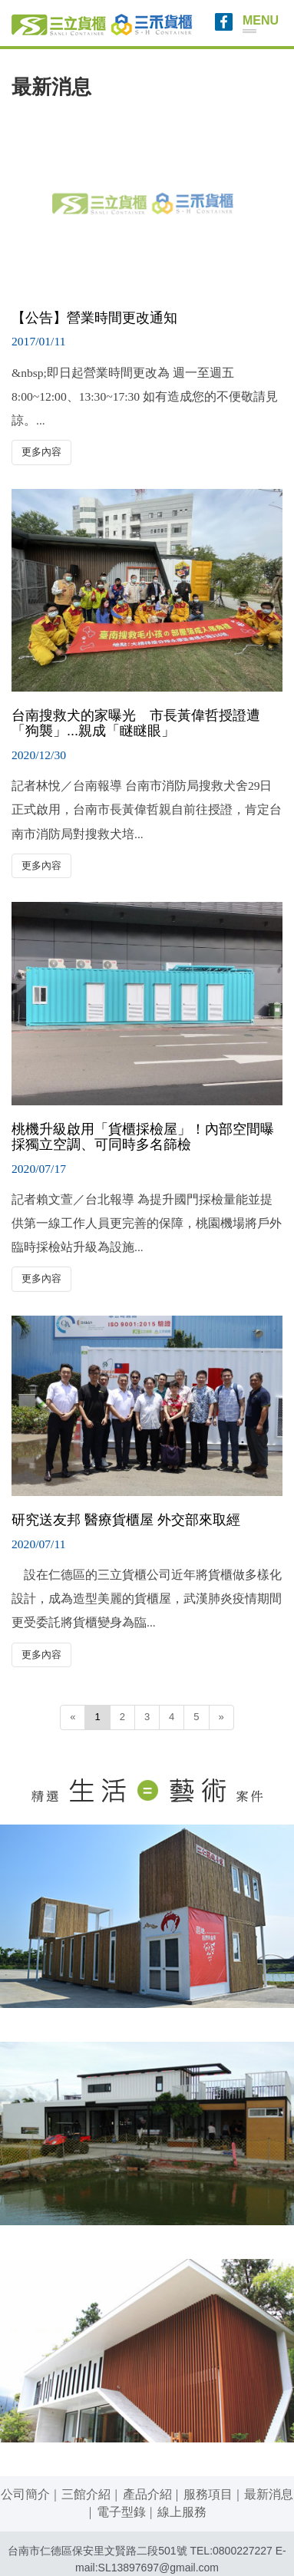  Describe the element at coordinates (41, 451) in the screenshot. I see `更多內容` at that location.